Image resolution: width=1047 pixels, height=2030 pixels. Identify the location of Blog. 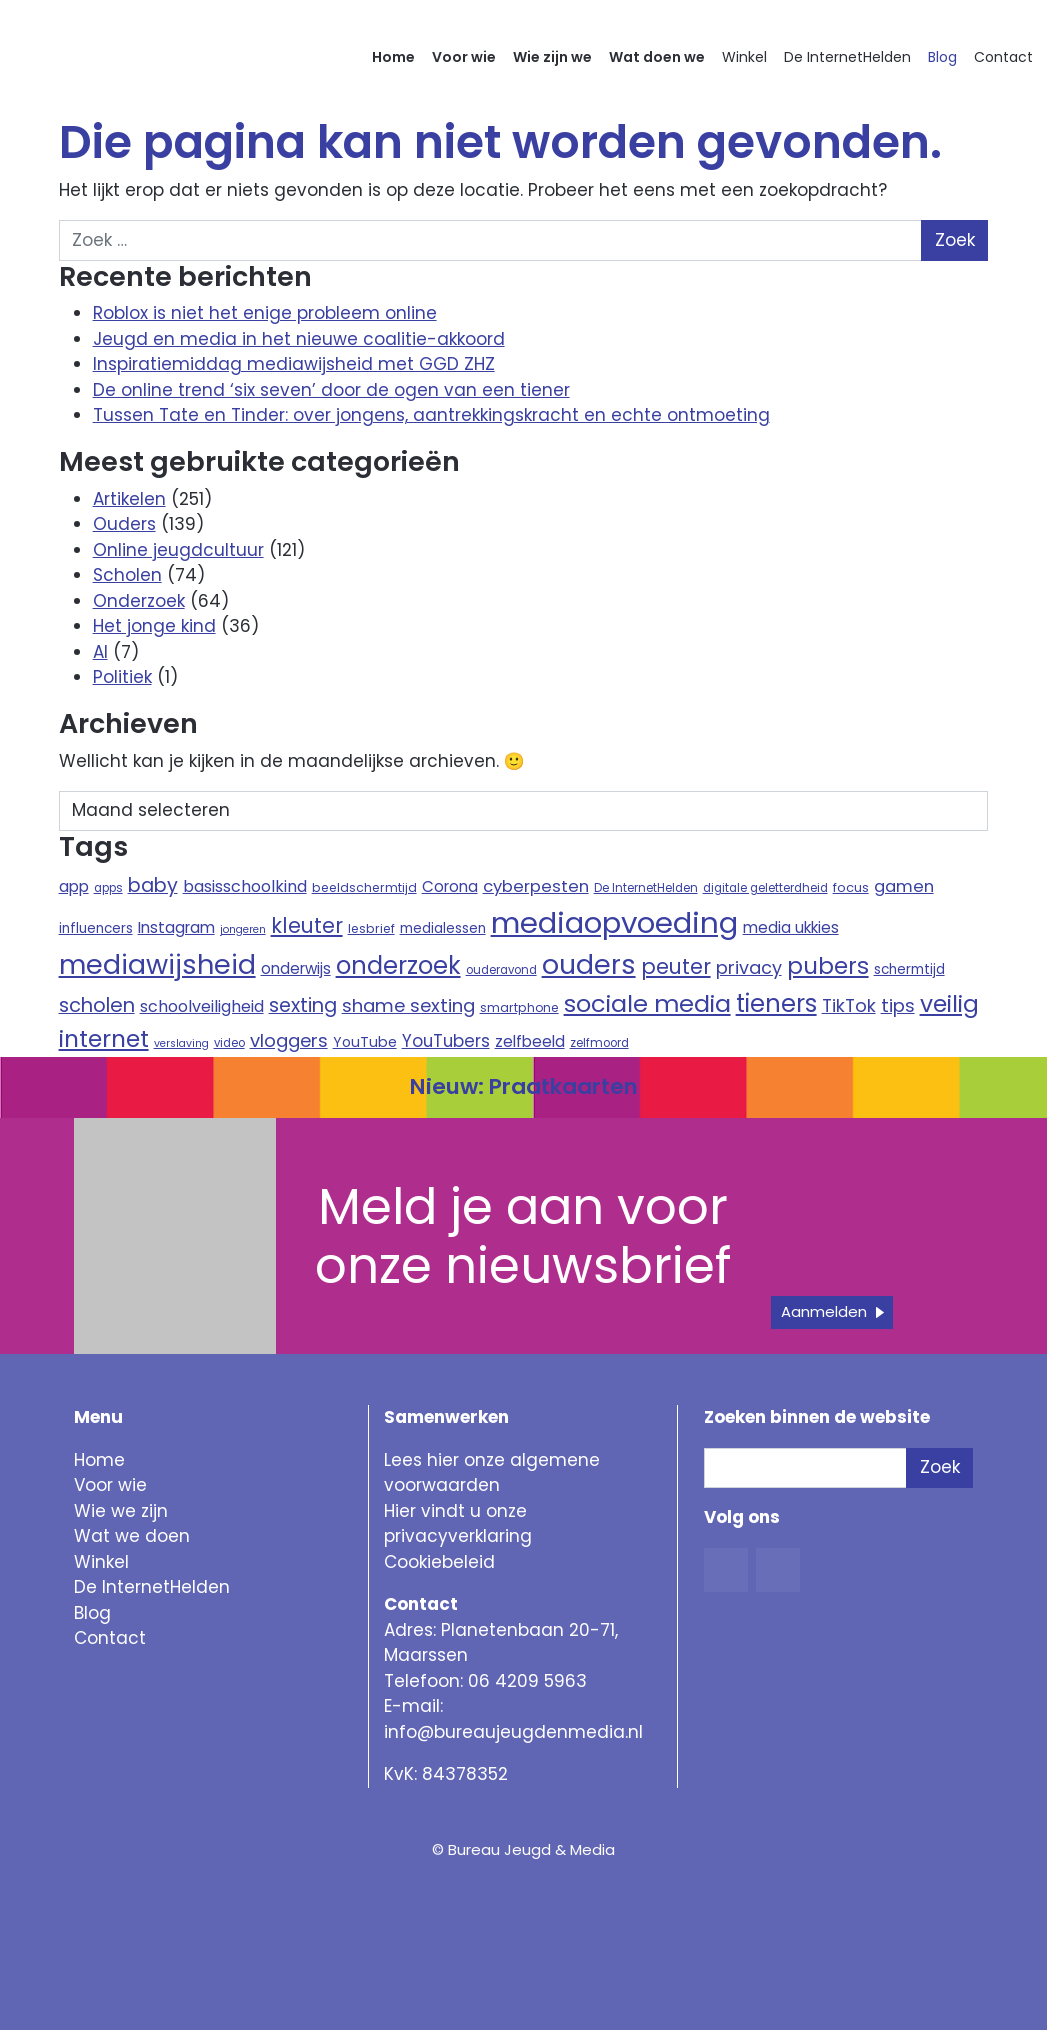
(942, 57).